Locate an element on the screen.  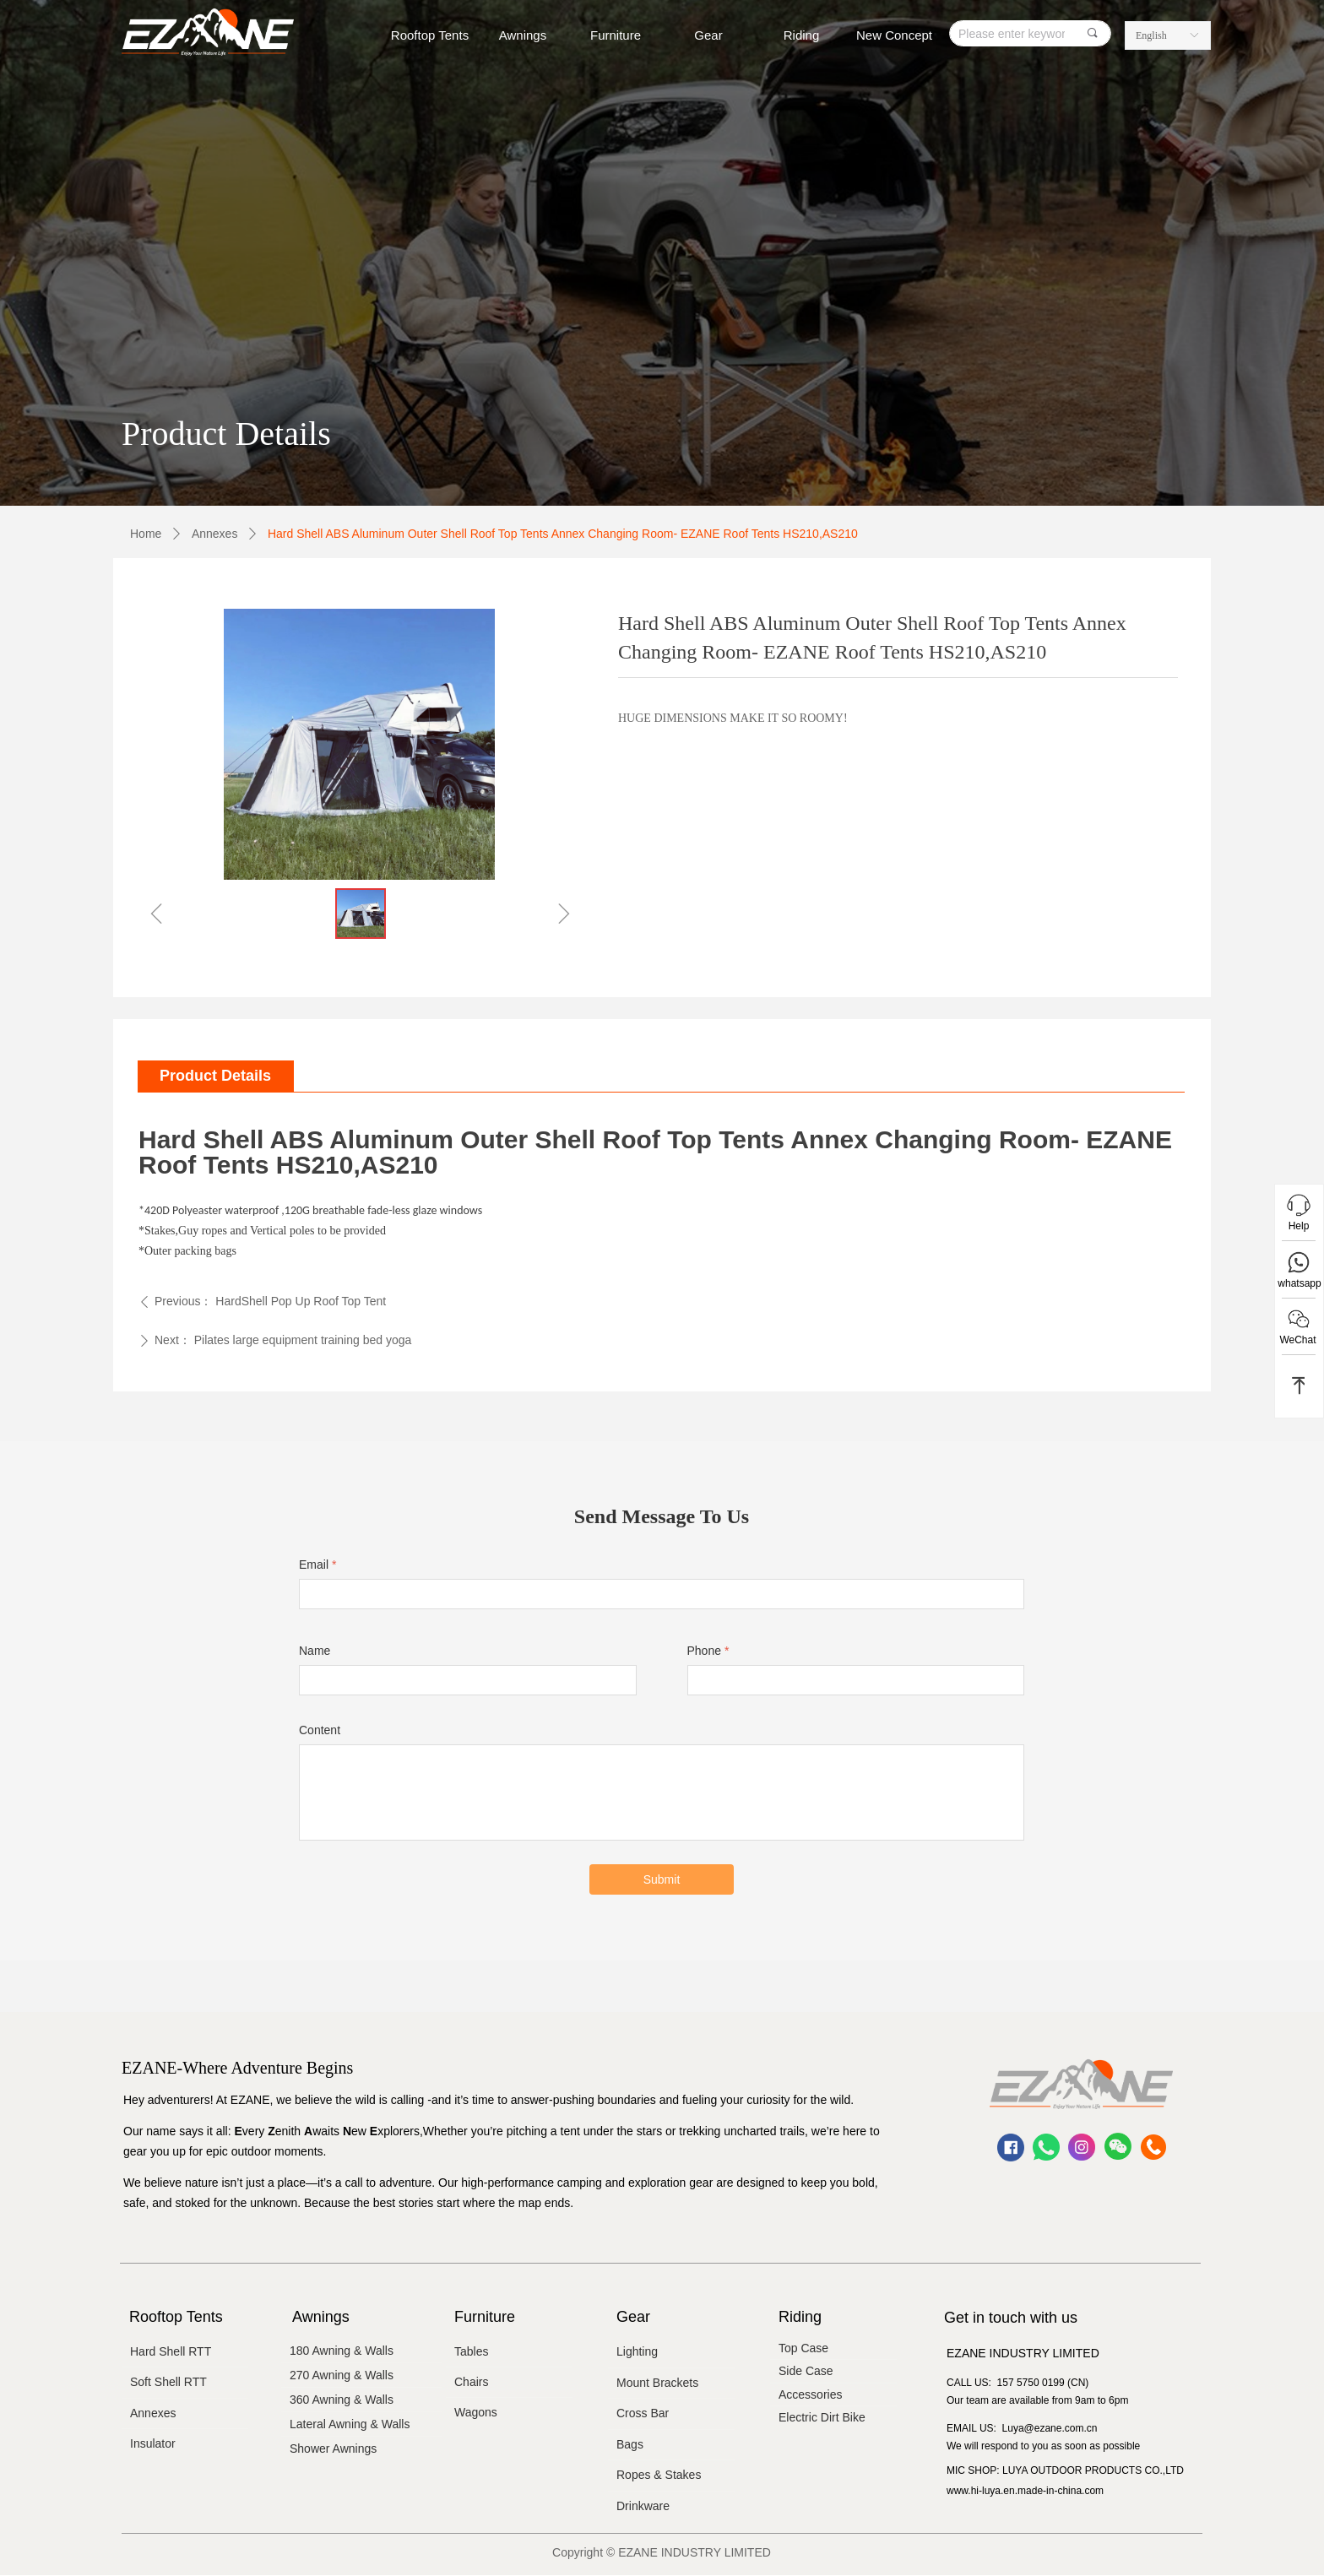
Furniture is located at coordinates (615, 35).